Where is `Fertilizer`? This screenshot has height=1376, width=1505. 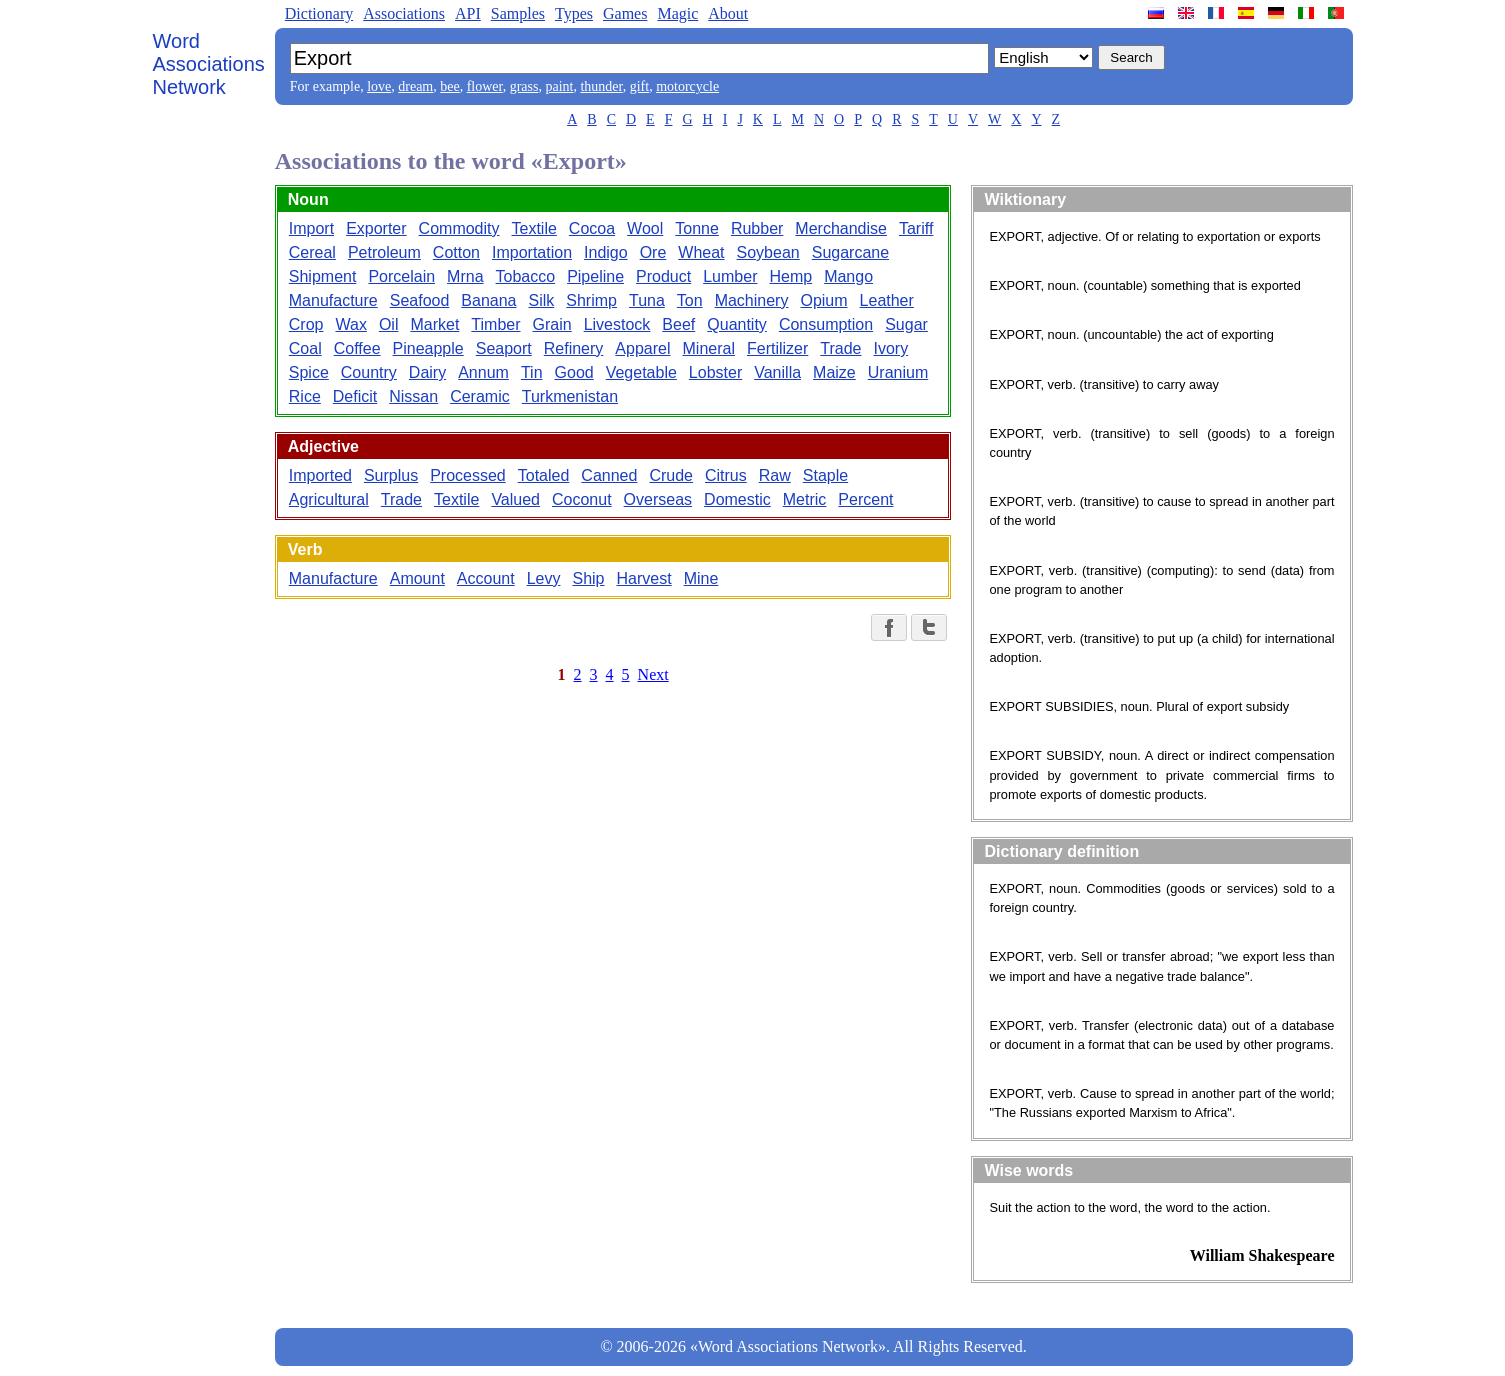
Fertilizer is located at coordinates (777, 348).